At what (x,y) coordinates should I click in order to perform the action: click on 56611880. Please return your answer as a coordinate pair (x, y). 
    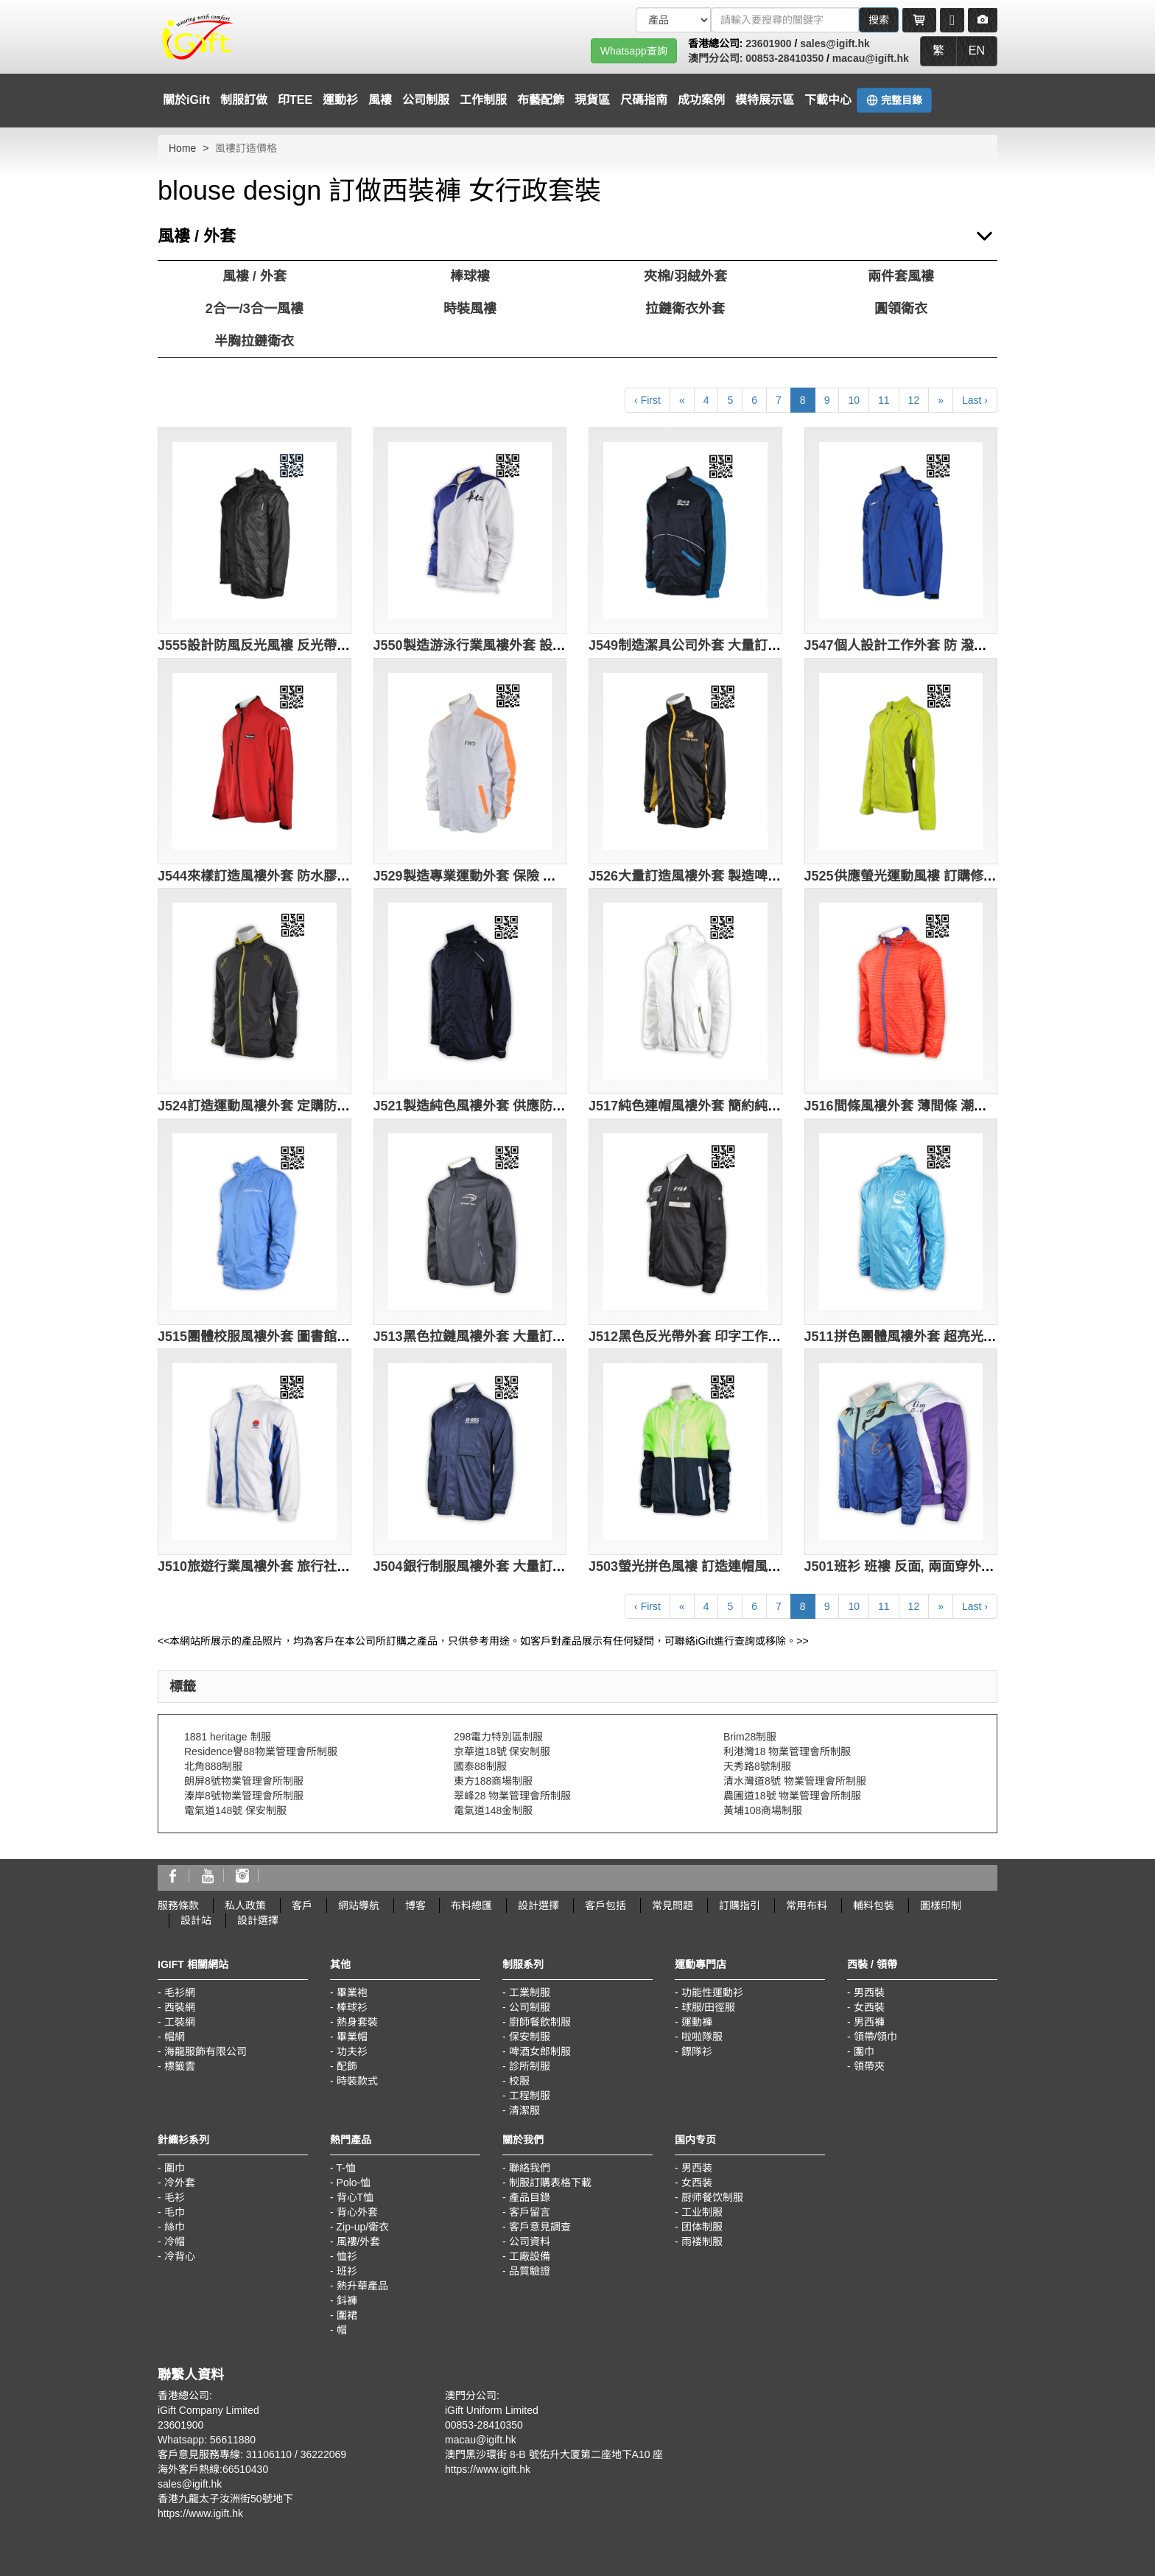
    Looking at the image, I should click on (233, 2440).